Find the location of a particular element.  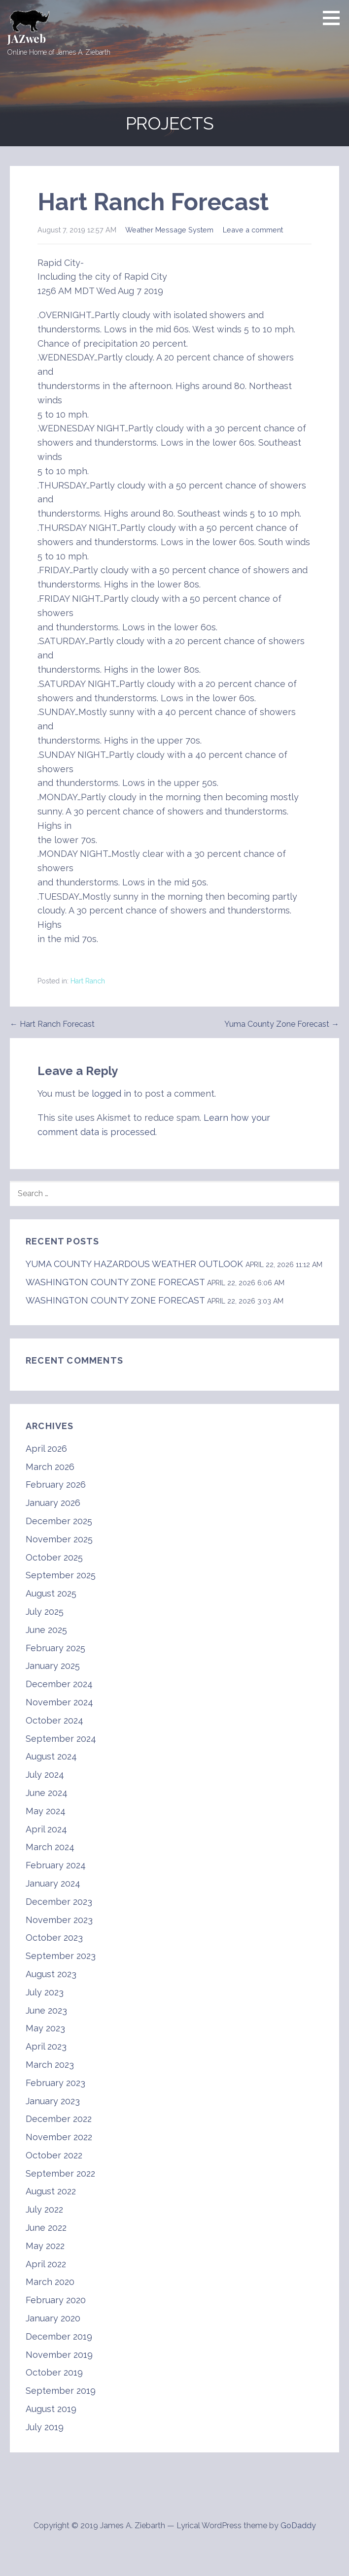

July 2022 is located at coordinates (44, 2209).